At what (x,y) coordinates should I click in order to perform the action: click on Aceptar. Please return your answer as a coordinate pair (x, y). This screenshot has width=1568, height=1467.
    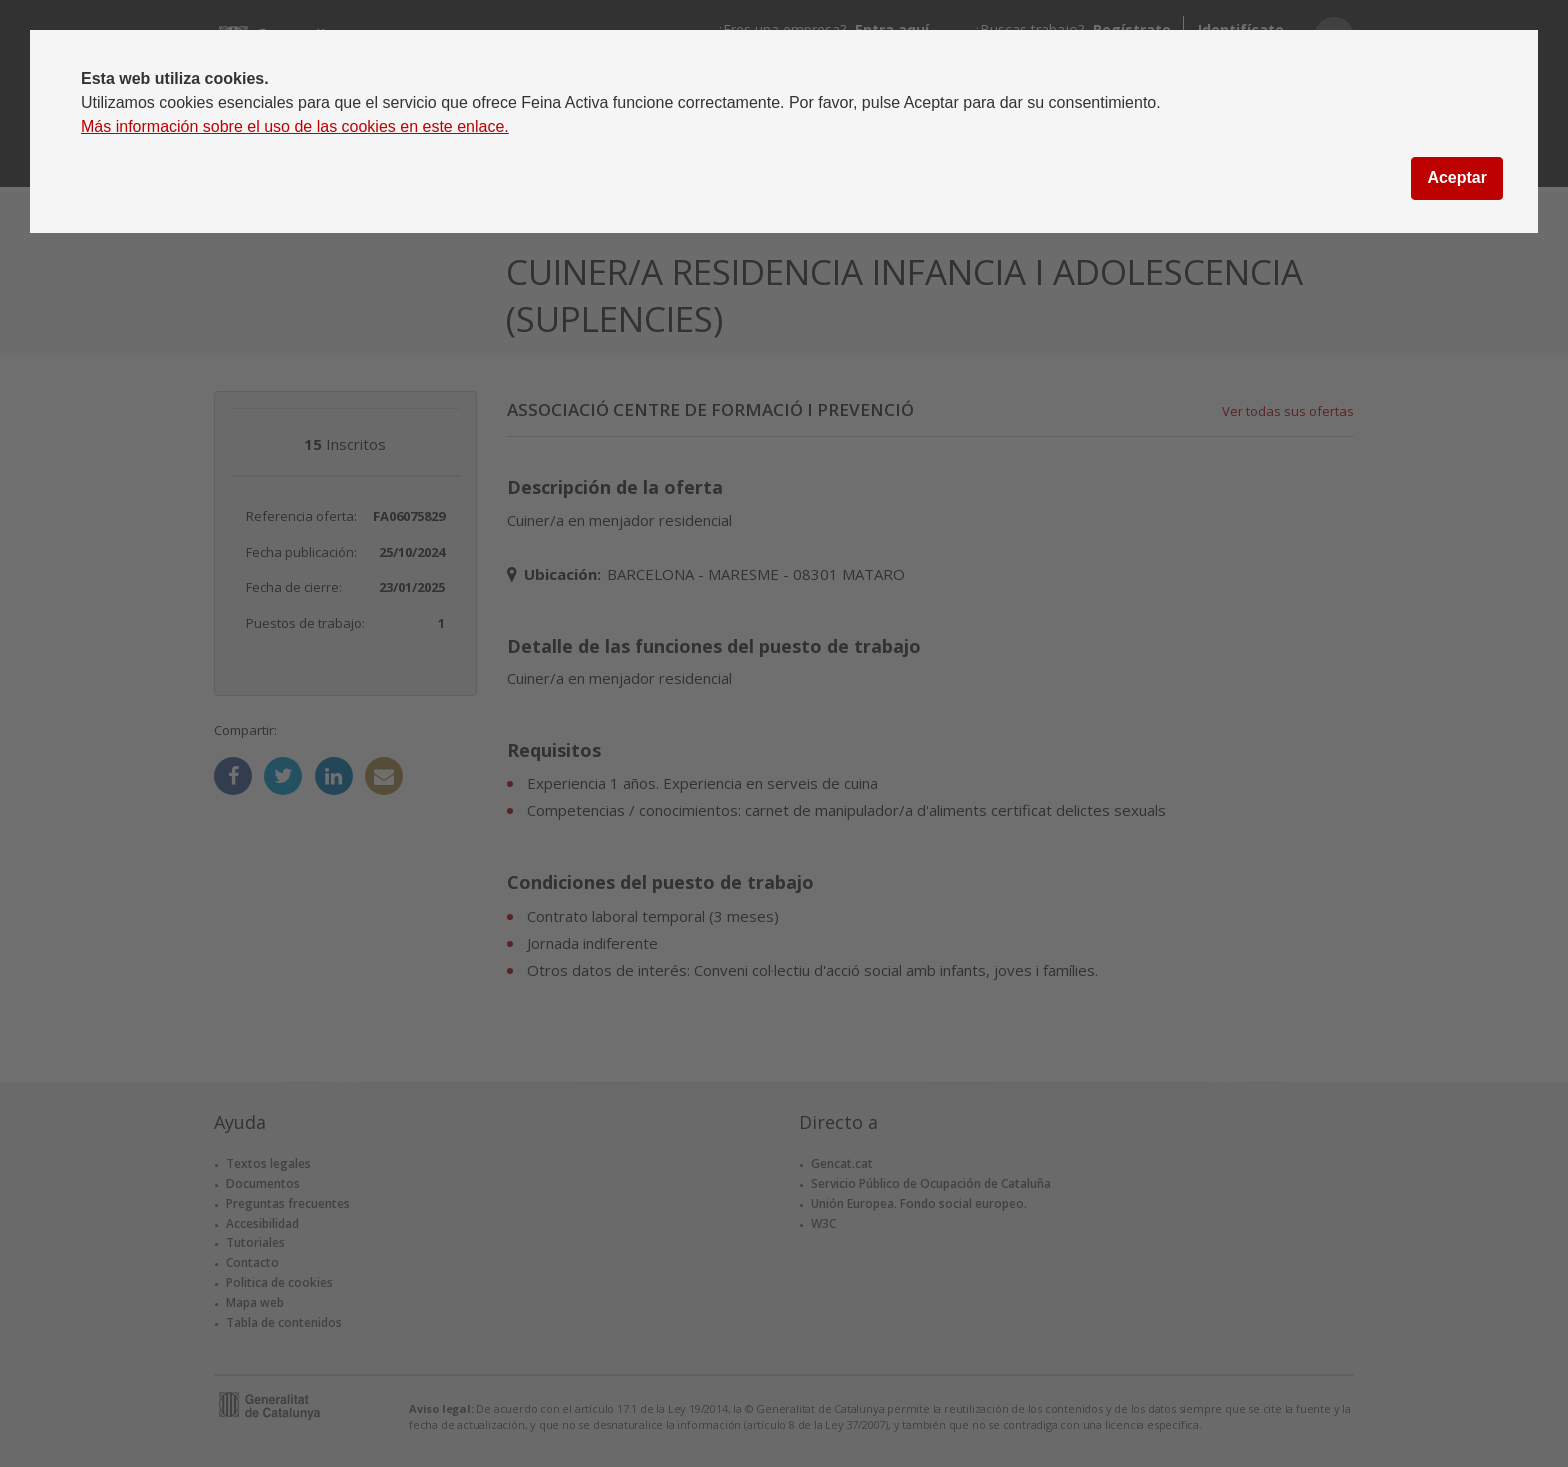
    Looking at the image, I should click on (1457, 177).